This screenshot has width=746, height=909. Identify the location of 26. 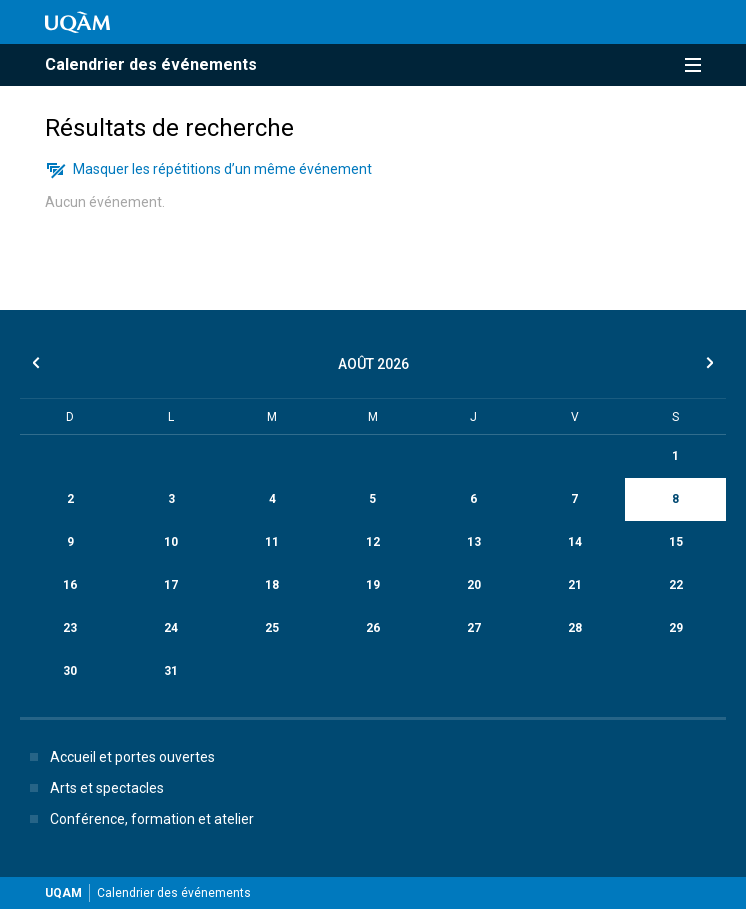
(373, 628).